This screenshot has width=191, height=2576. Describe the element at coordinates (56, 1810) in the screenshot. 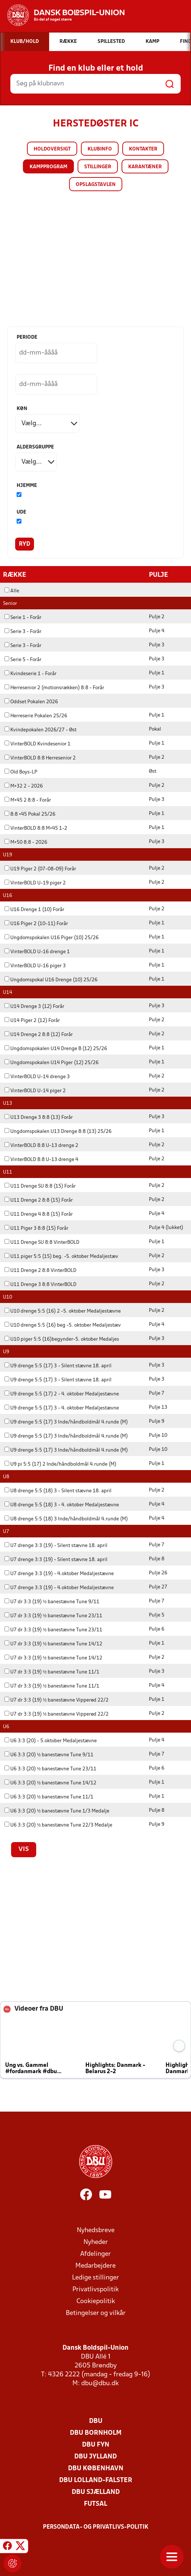

I see `U6 3:3 (20) ½ banestævne Tune 1/3 Medalje` at that location.